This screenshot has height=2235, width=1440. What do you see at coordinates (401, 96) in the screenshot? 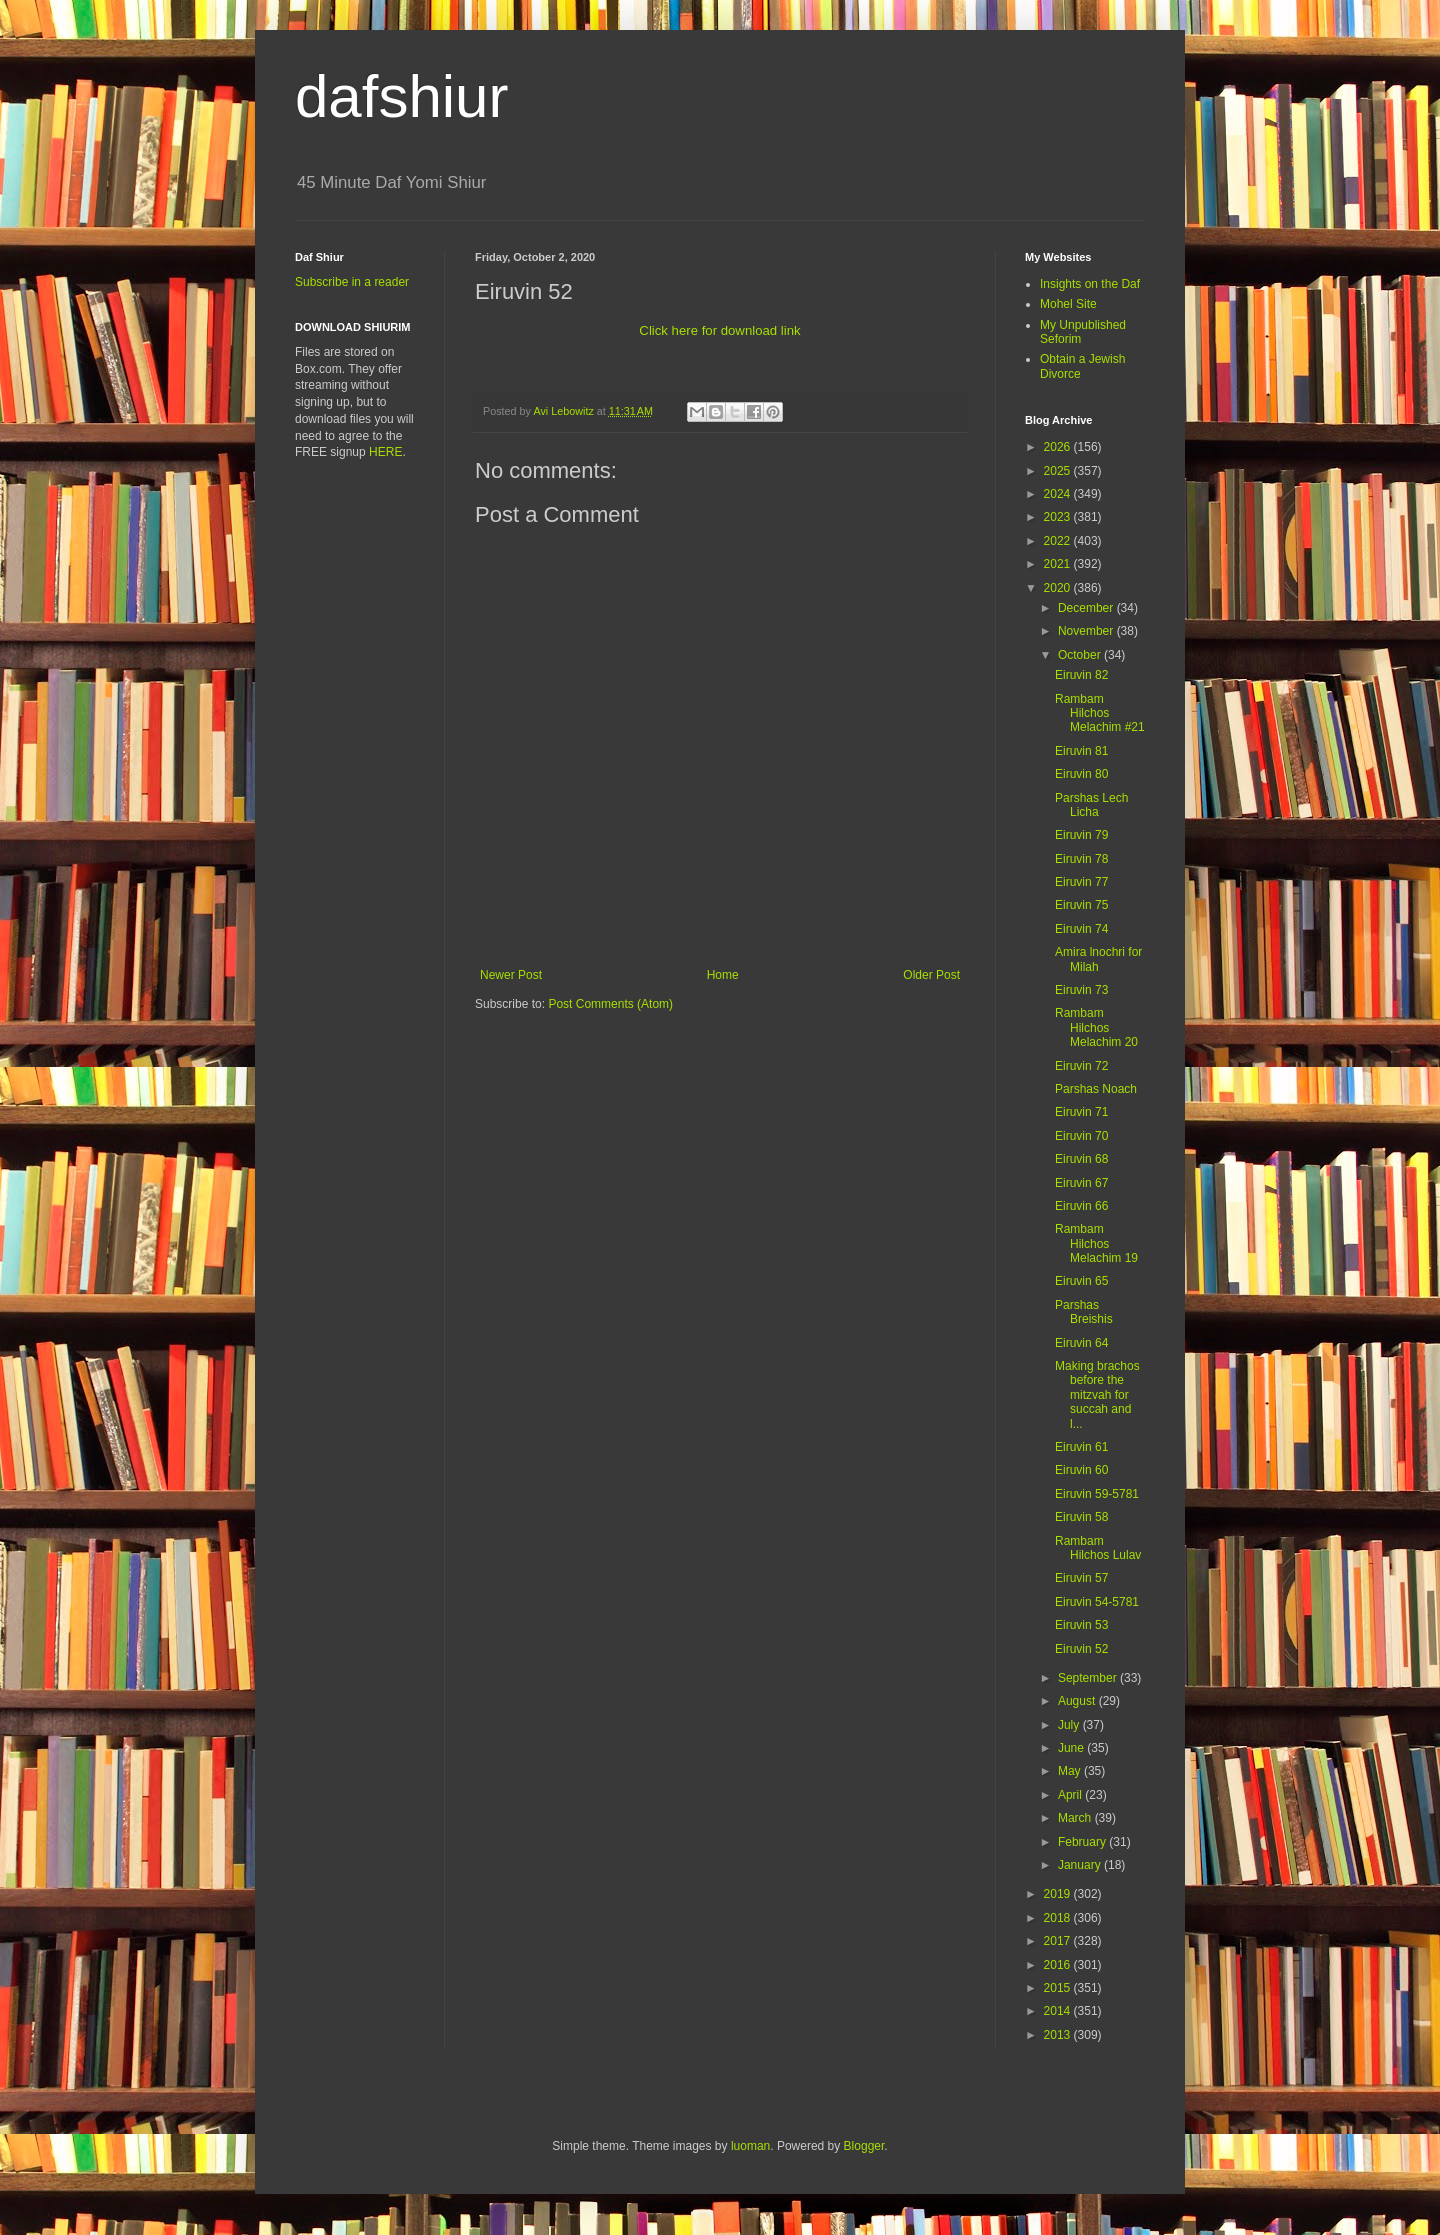
I see `dafshiur` at bounding box center [401, 96].